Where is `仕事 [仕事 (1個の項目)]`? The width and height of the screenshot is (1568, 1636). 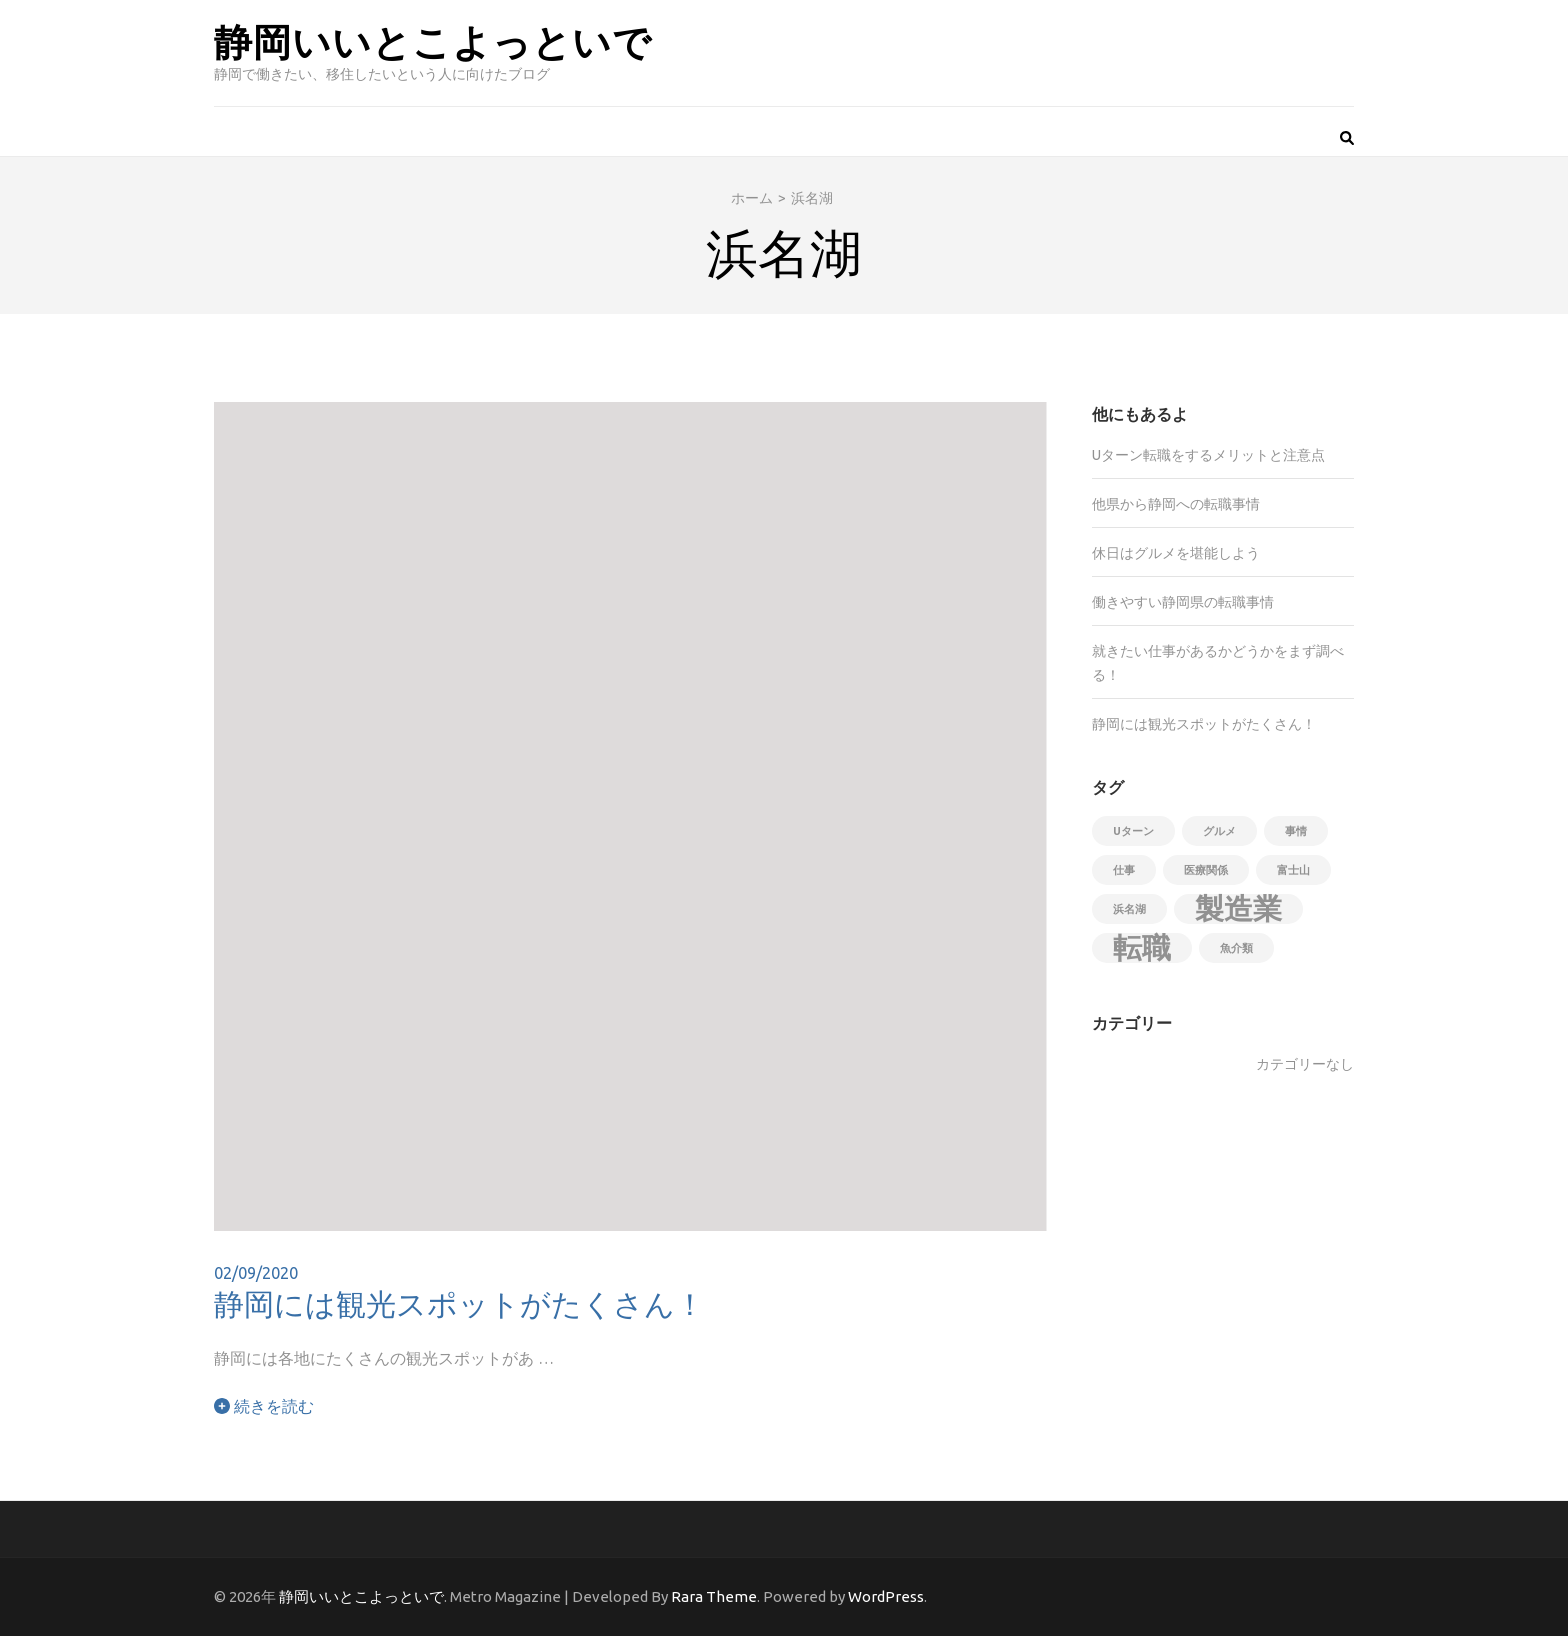
仕事 [仕事 (1個の項目)] is located at coordinates (1124, 870).